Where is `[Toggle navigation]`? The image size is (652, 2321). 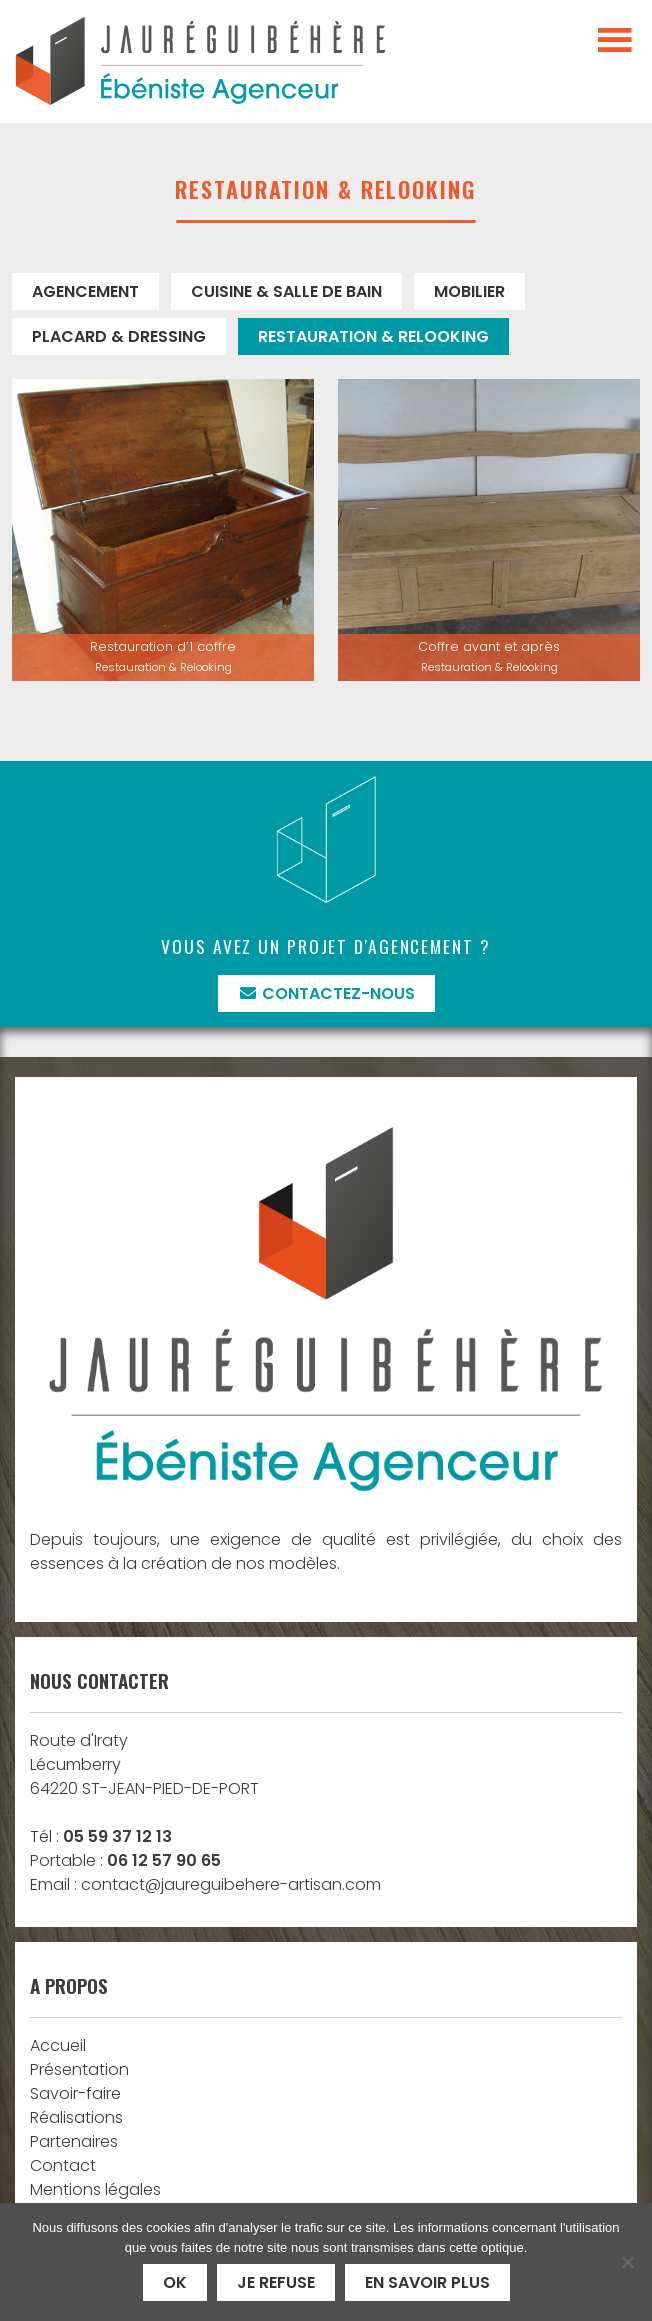
[Toggle navigation] is located at coordinates (615, 41).